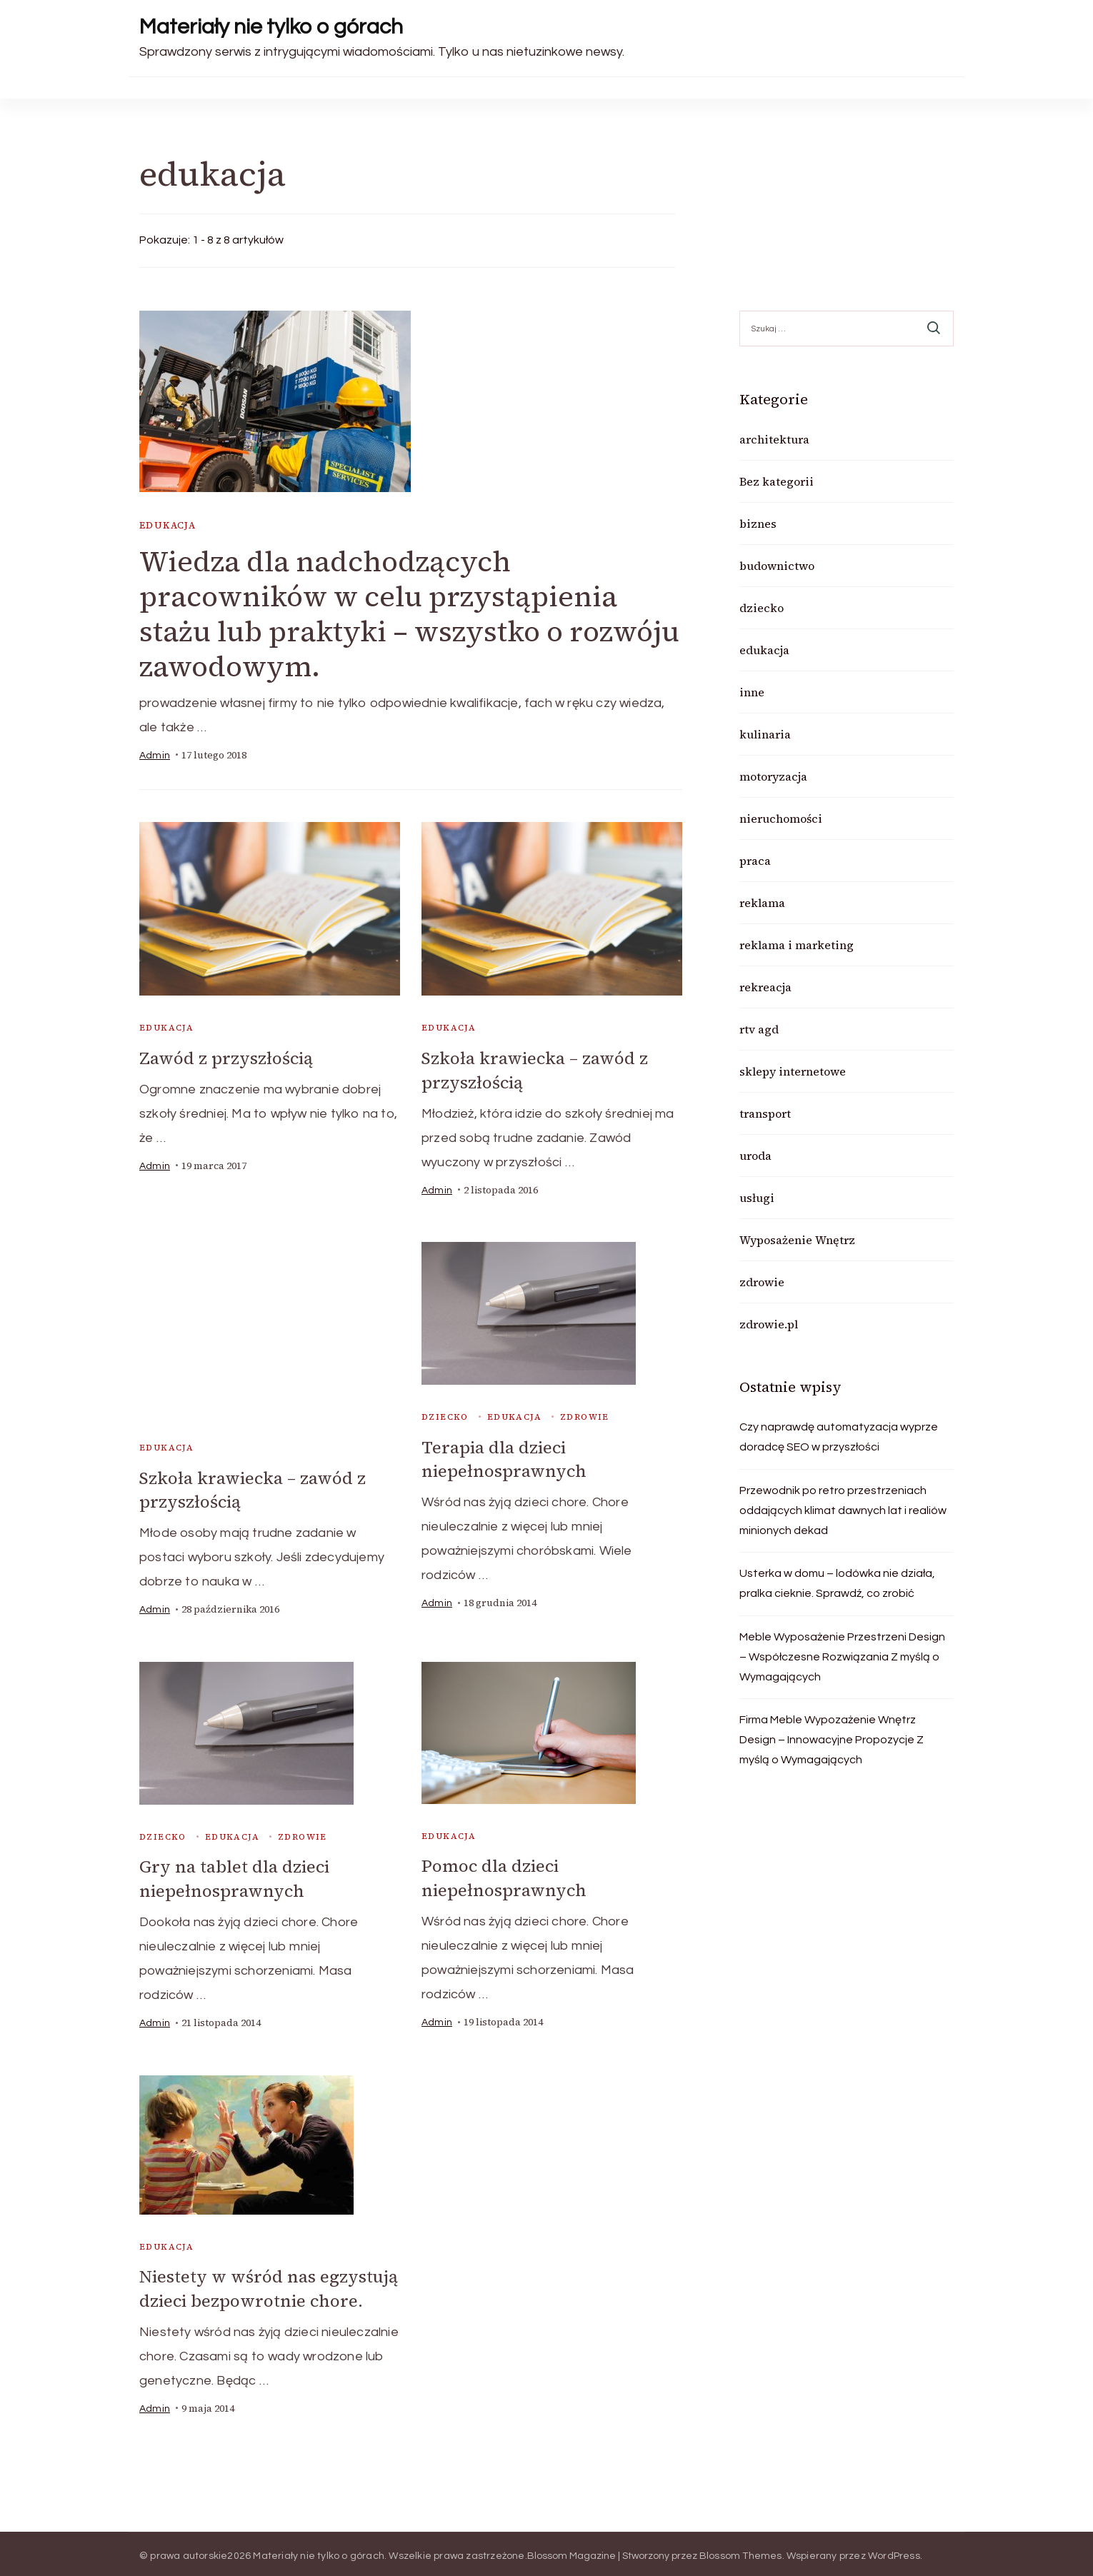 The image size is (1093, 2576). I want to click on Usterka w domu – lodówka nie działa, pralka cieknie. Sprawdź, co zrobić, so click(837, 1583).